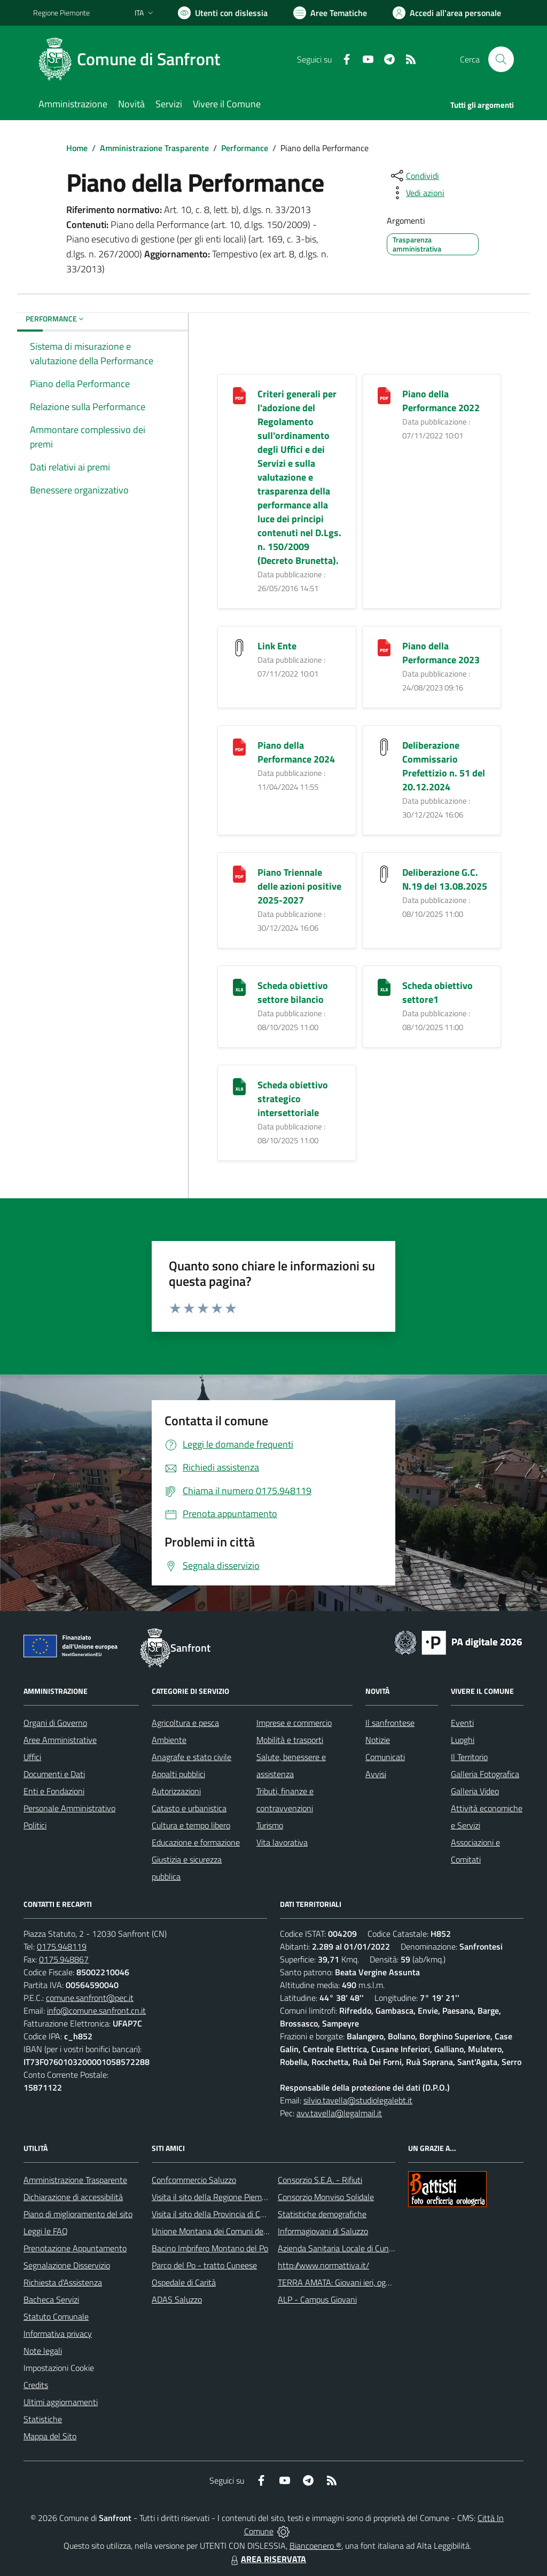 The image size is (547, 2576). I want to click on Vita lavorativa, so click(282, 1842).